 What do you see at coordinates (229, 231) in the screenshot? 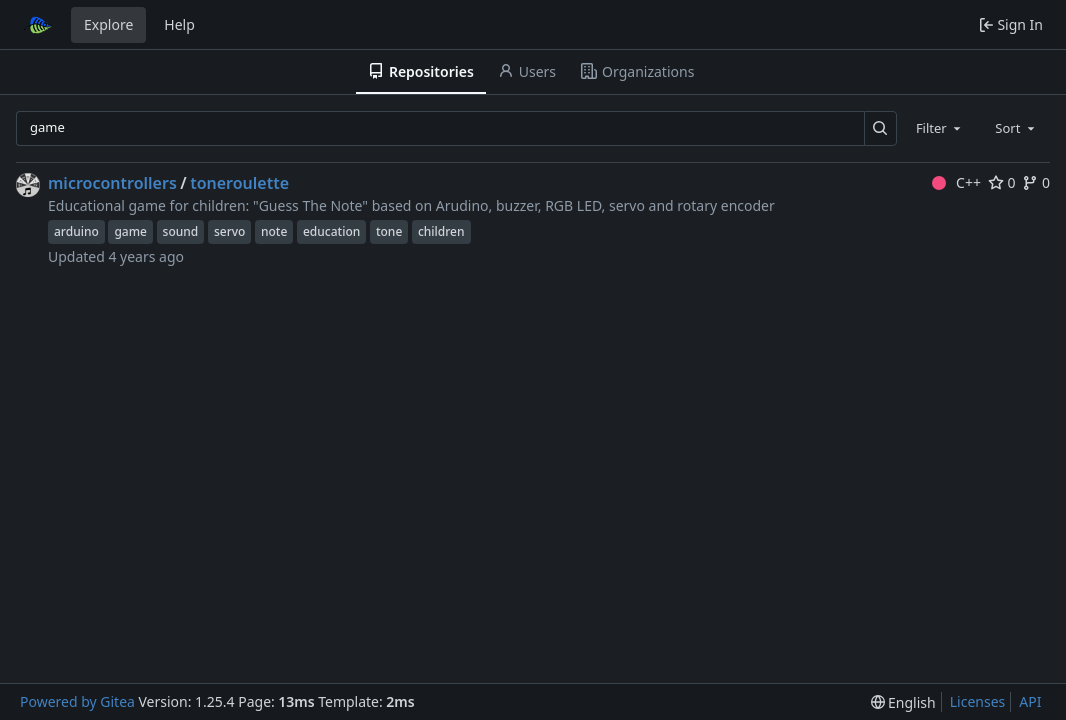
I see `servo` at bounding box center [229, 231].